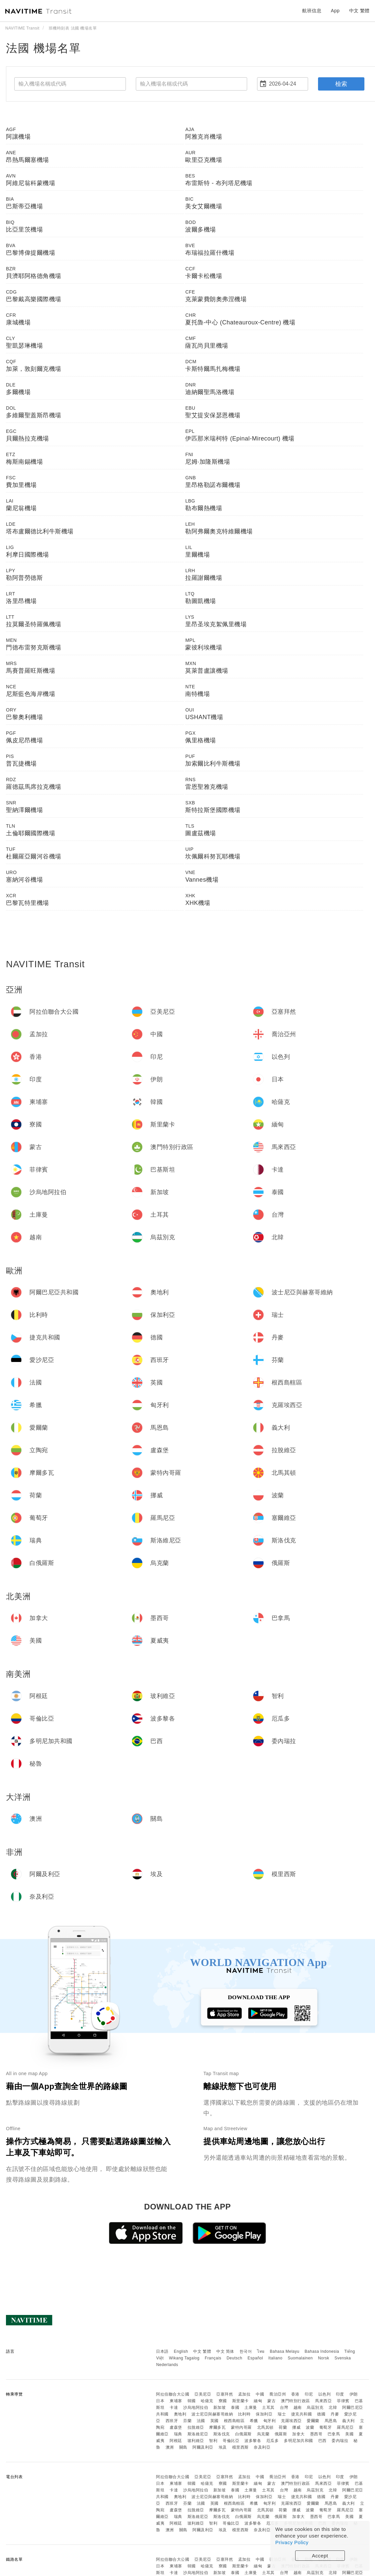 The image size is (375, 2576). What do you see at coordinates (298, 2440) in the screenshot?
I see `多明尼加共和國` at bounding box center [298, 2440].